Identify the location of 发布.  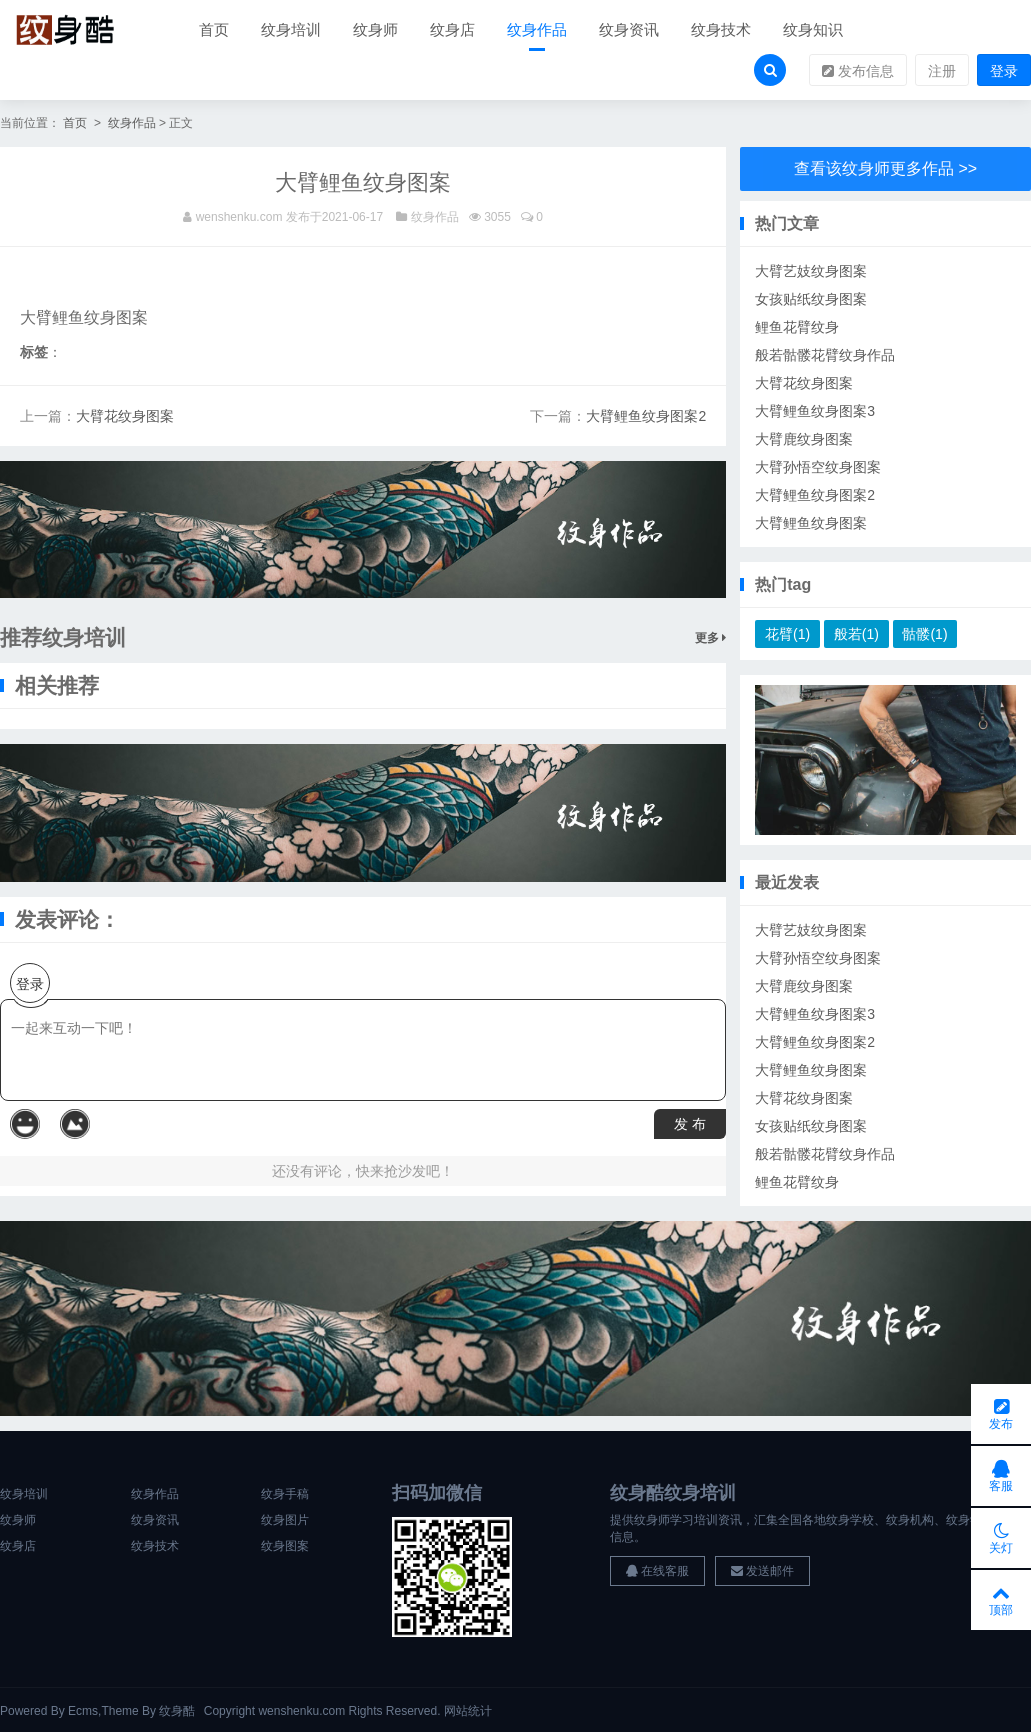
(1001, 1414).